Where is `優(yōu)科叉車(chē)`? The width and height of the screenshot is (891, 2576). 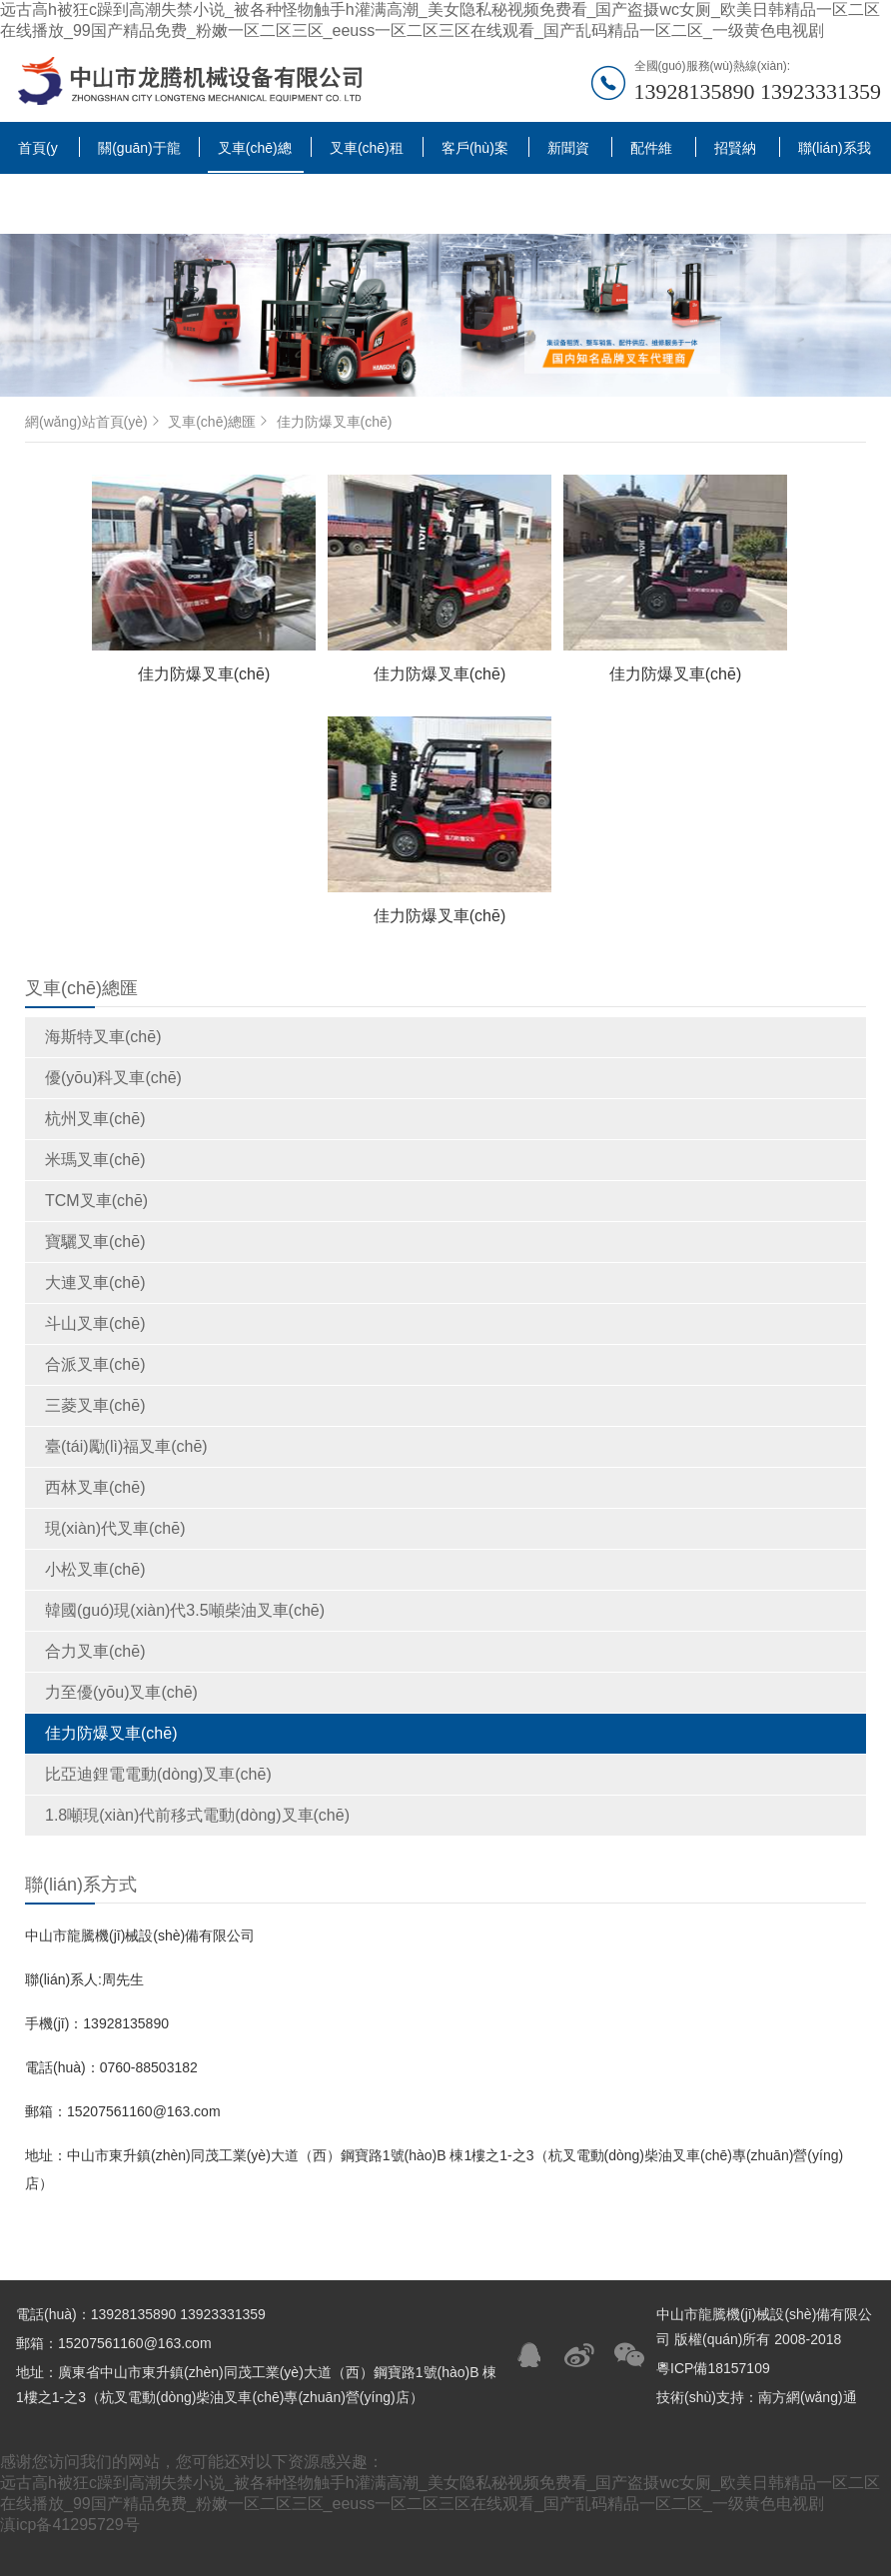 優(yōu)科叉車(chē) is located at coordinates (113, 1077).